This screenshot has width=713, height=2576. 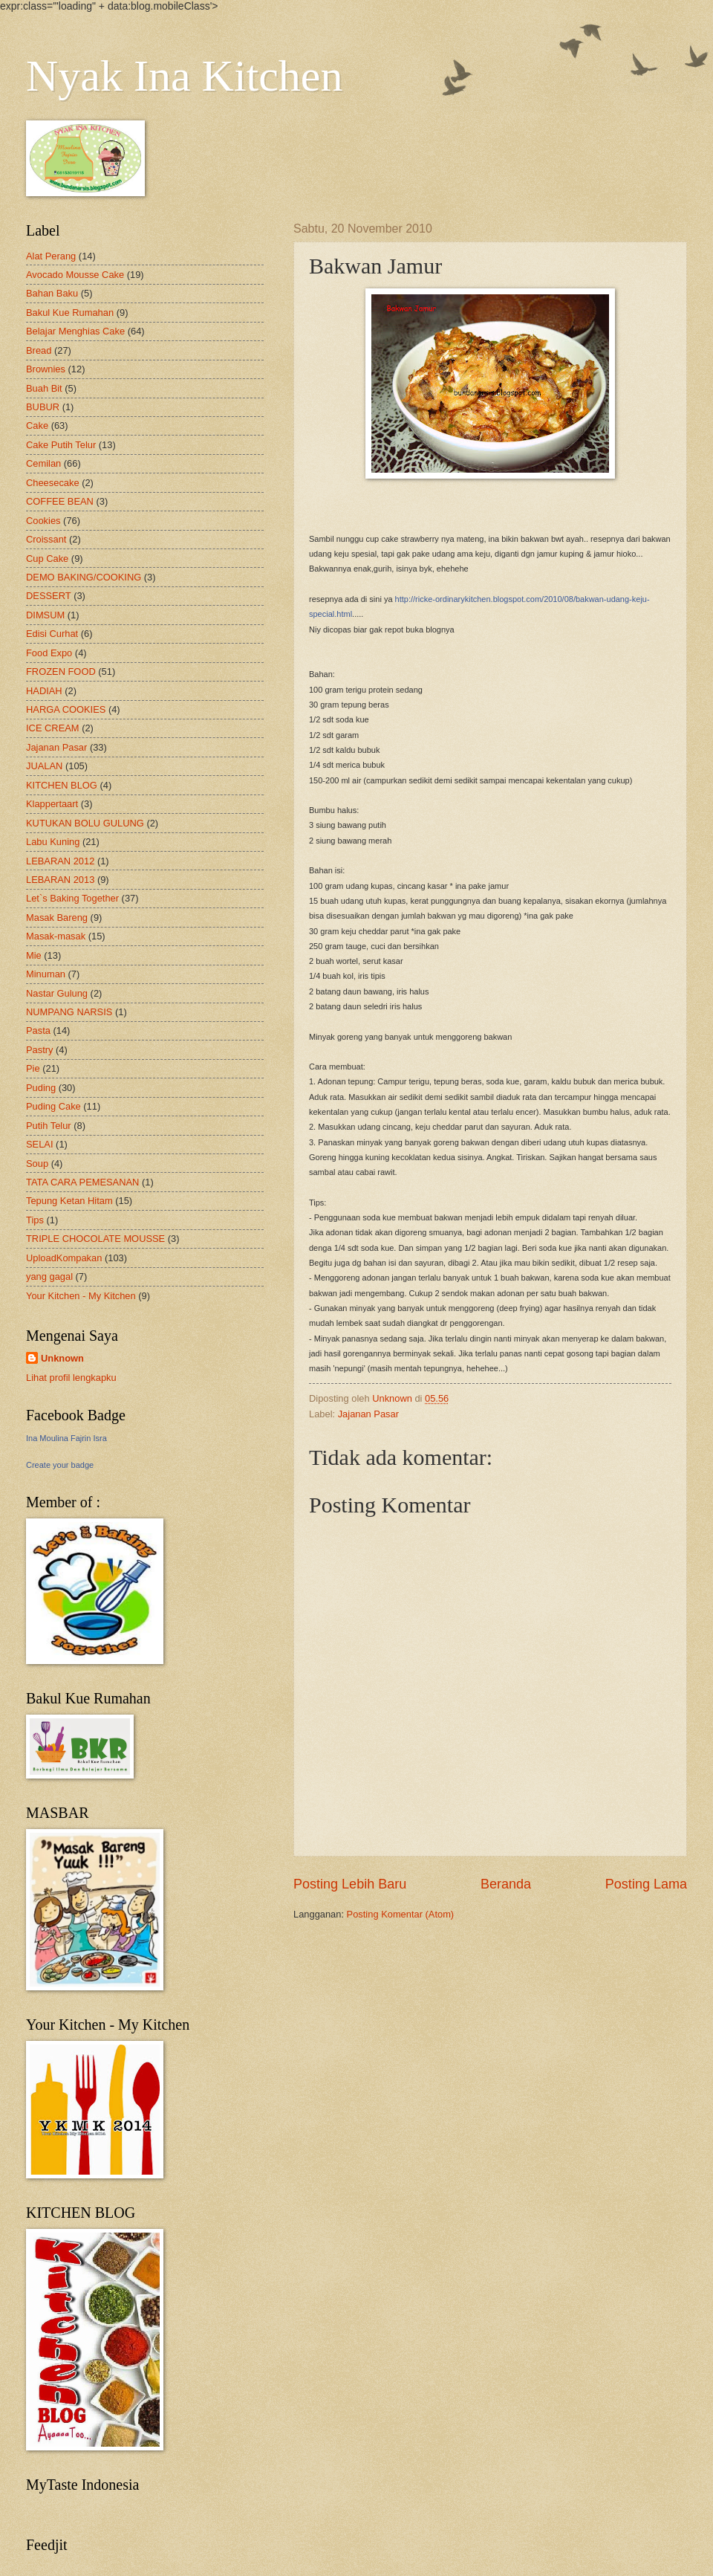 What do you see at coordinates (44, 388) in the screenshot?
I see `Buah Bit` at bounding box center [44, 388].